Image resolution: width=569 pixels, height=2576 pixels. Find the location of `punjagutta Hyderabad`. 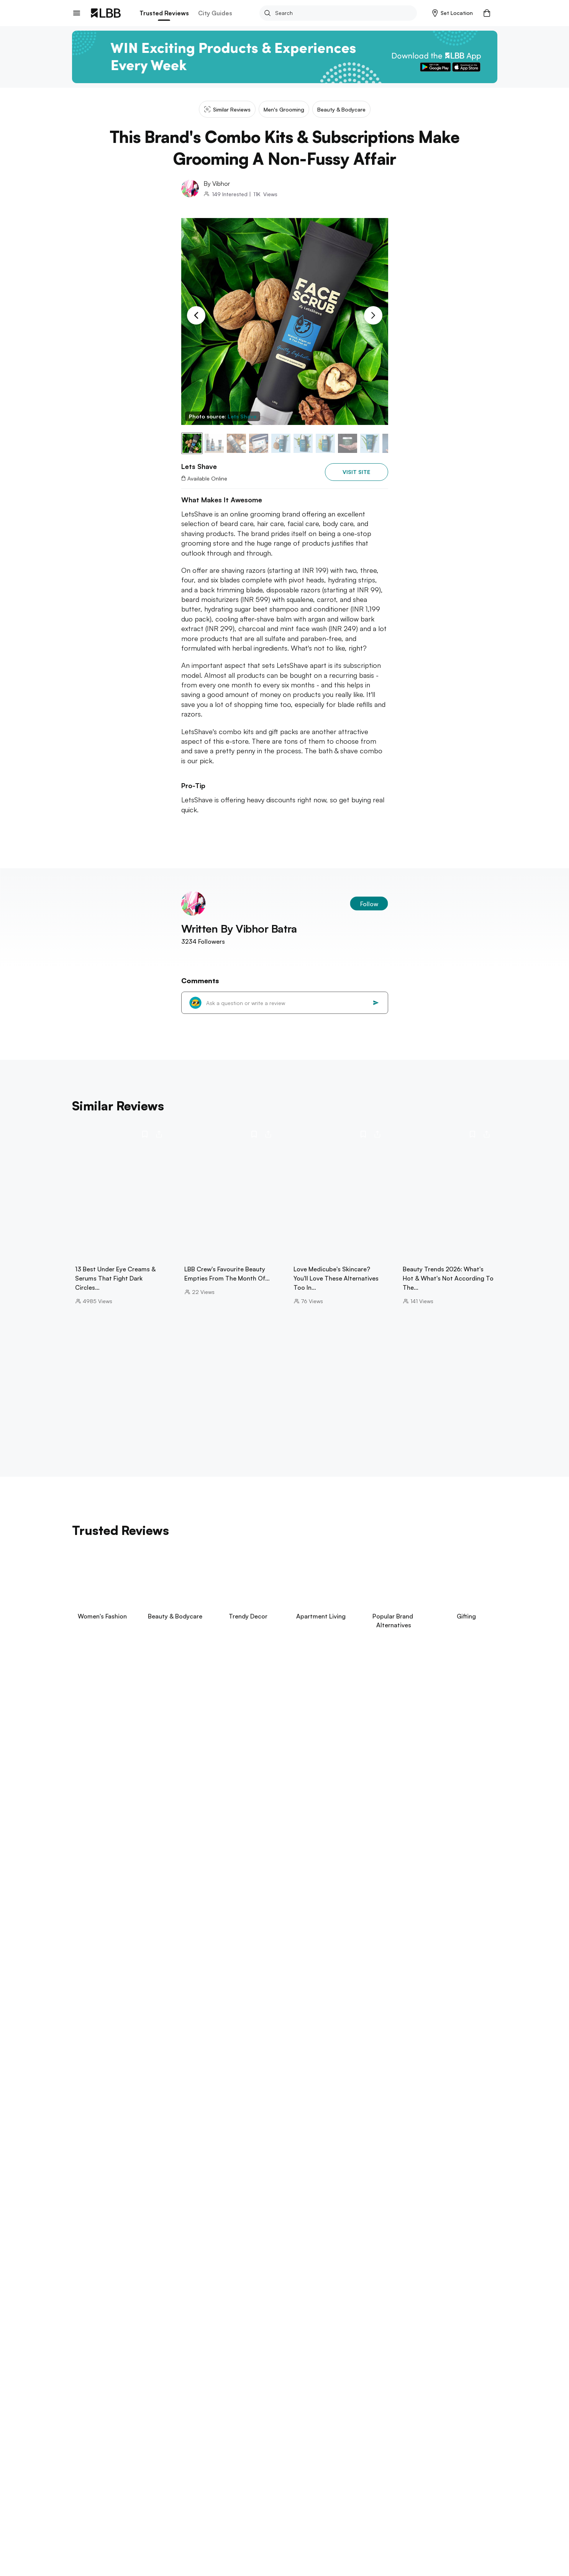

punjagutta Hyderabad is located at coordinates (272, 2309).